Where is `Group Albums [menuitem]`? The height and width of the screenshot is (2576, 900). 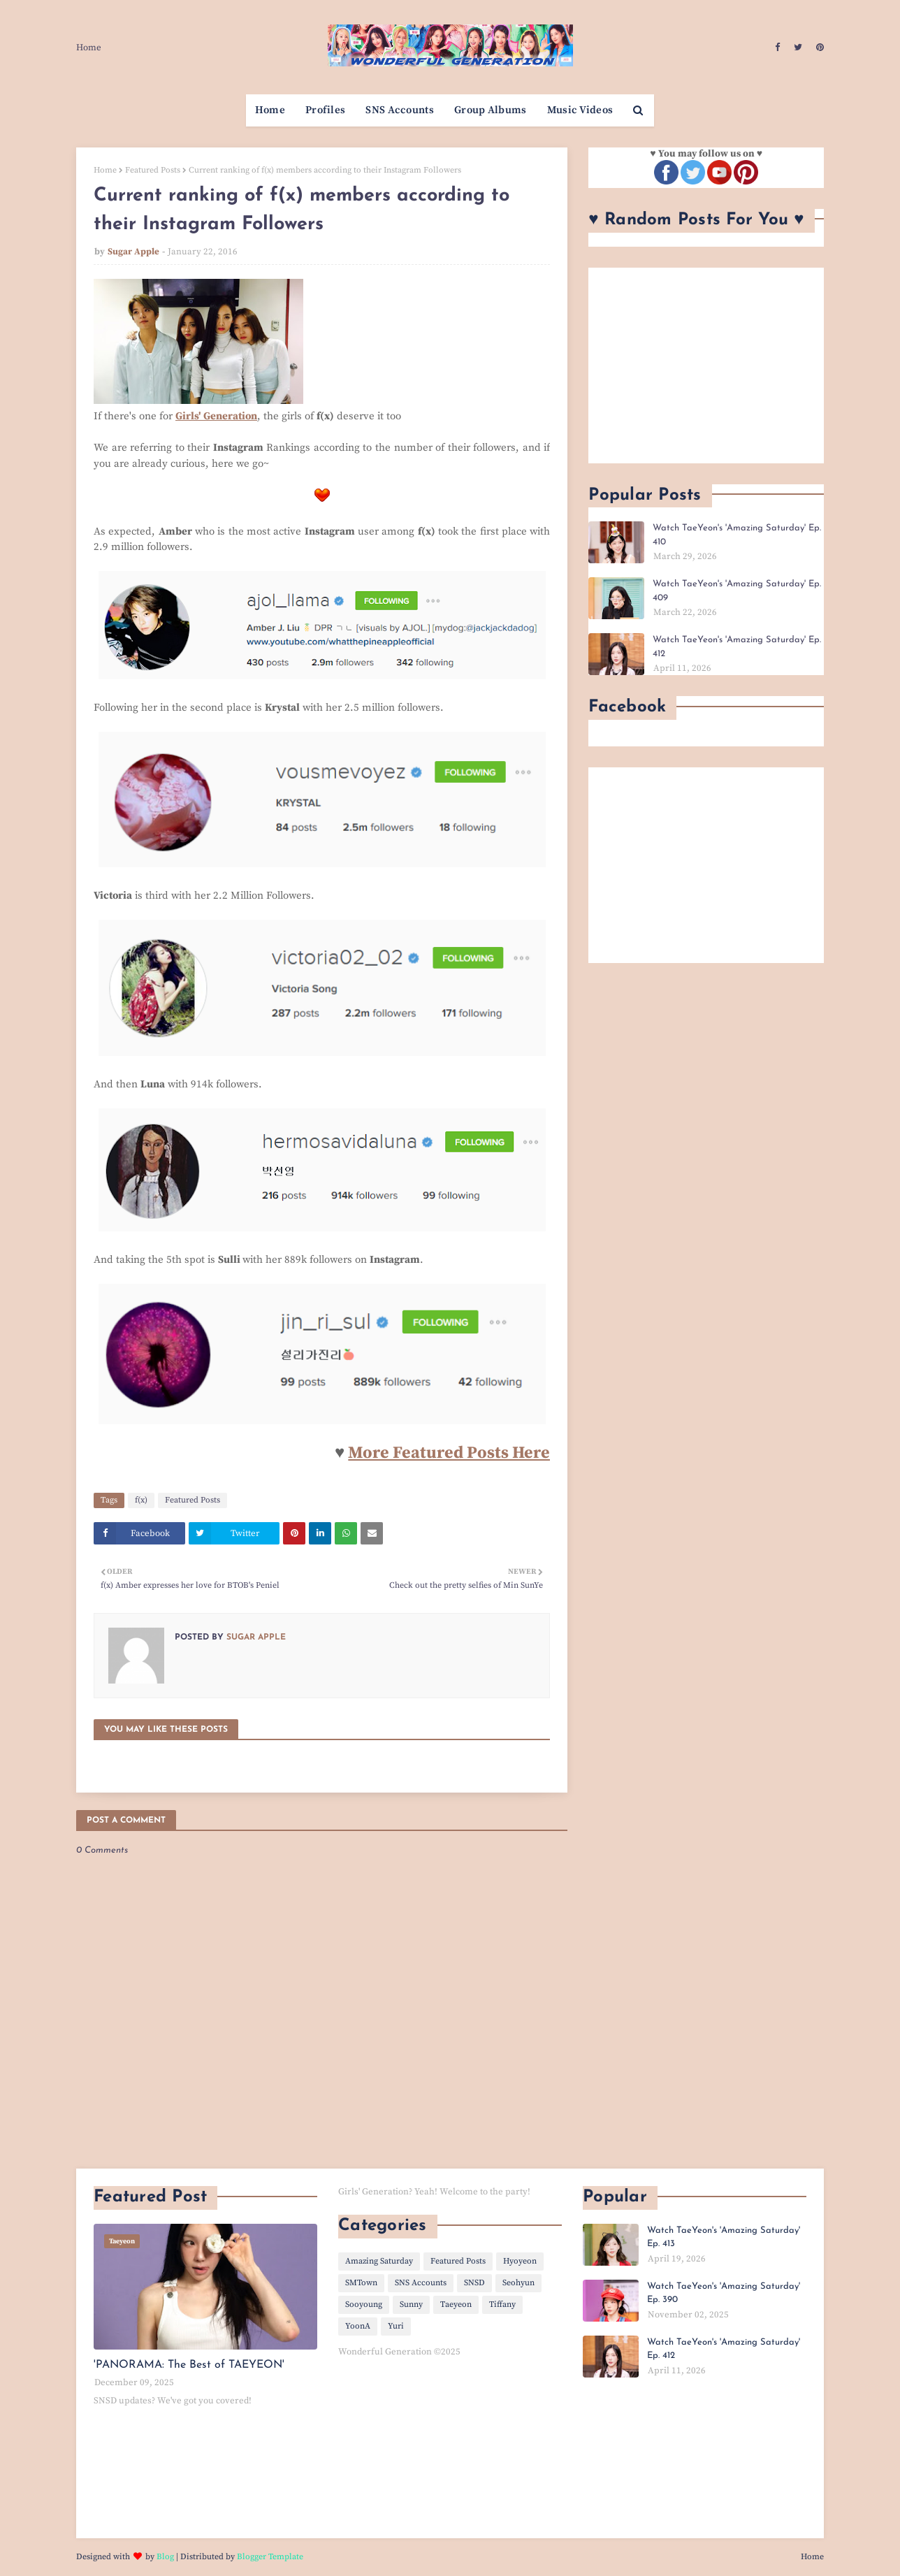
Group Albums [menuitem] is located at coordinates (490, 110).